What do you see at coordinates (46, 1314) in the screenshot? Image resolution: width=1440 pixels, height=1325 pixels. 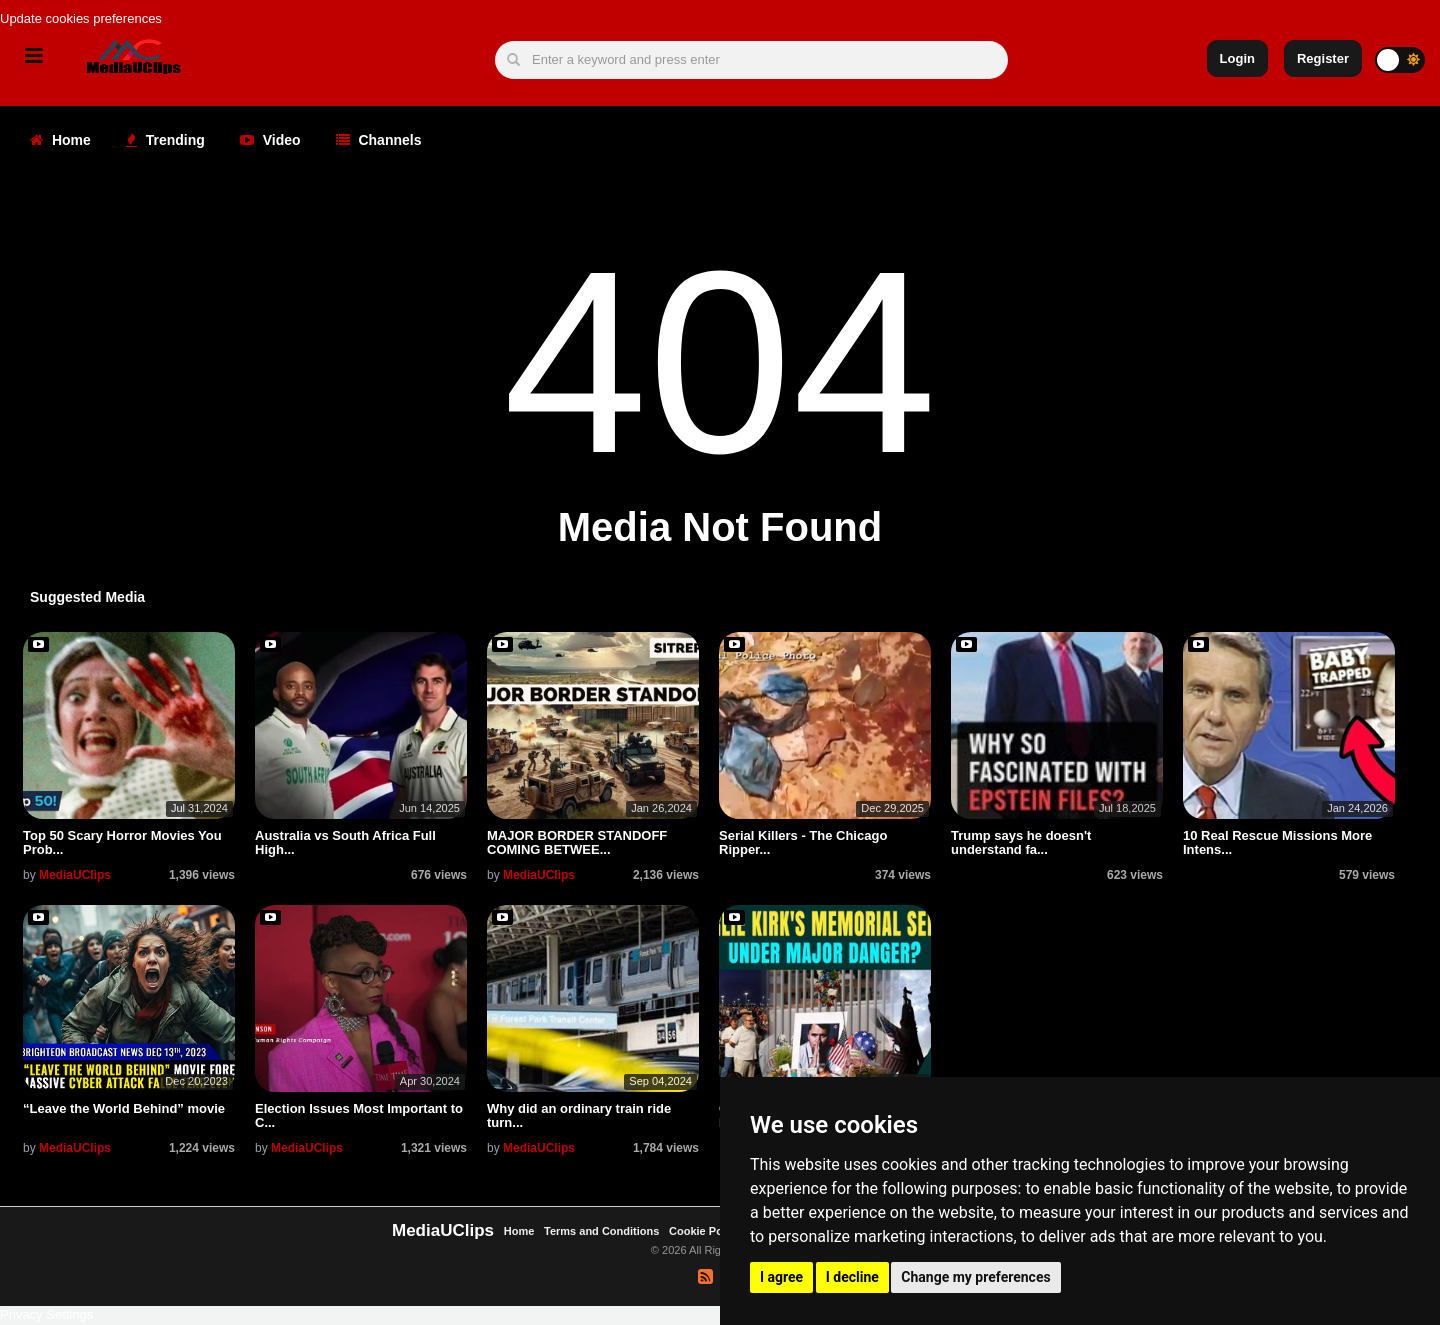 I see `Privacy Settings` at bounding box center [46, 1314].